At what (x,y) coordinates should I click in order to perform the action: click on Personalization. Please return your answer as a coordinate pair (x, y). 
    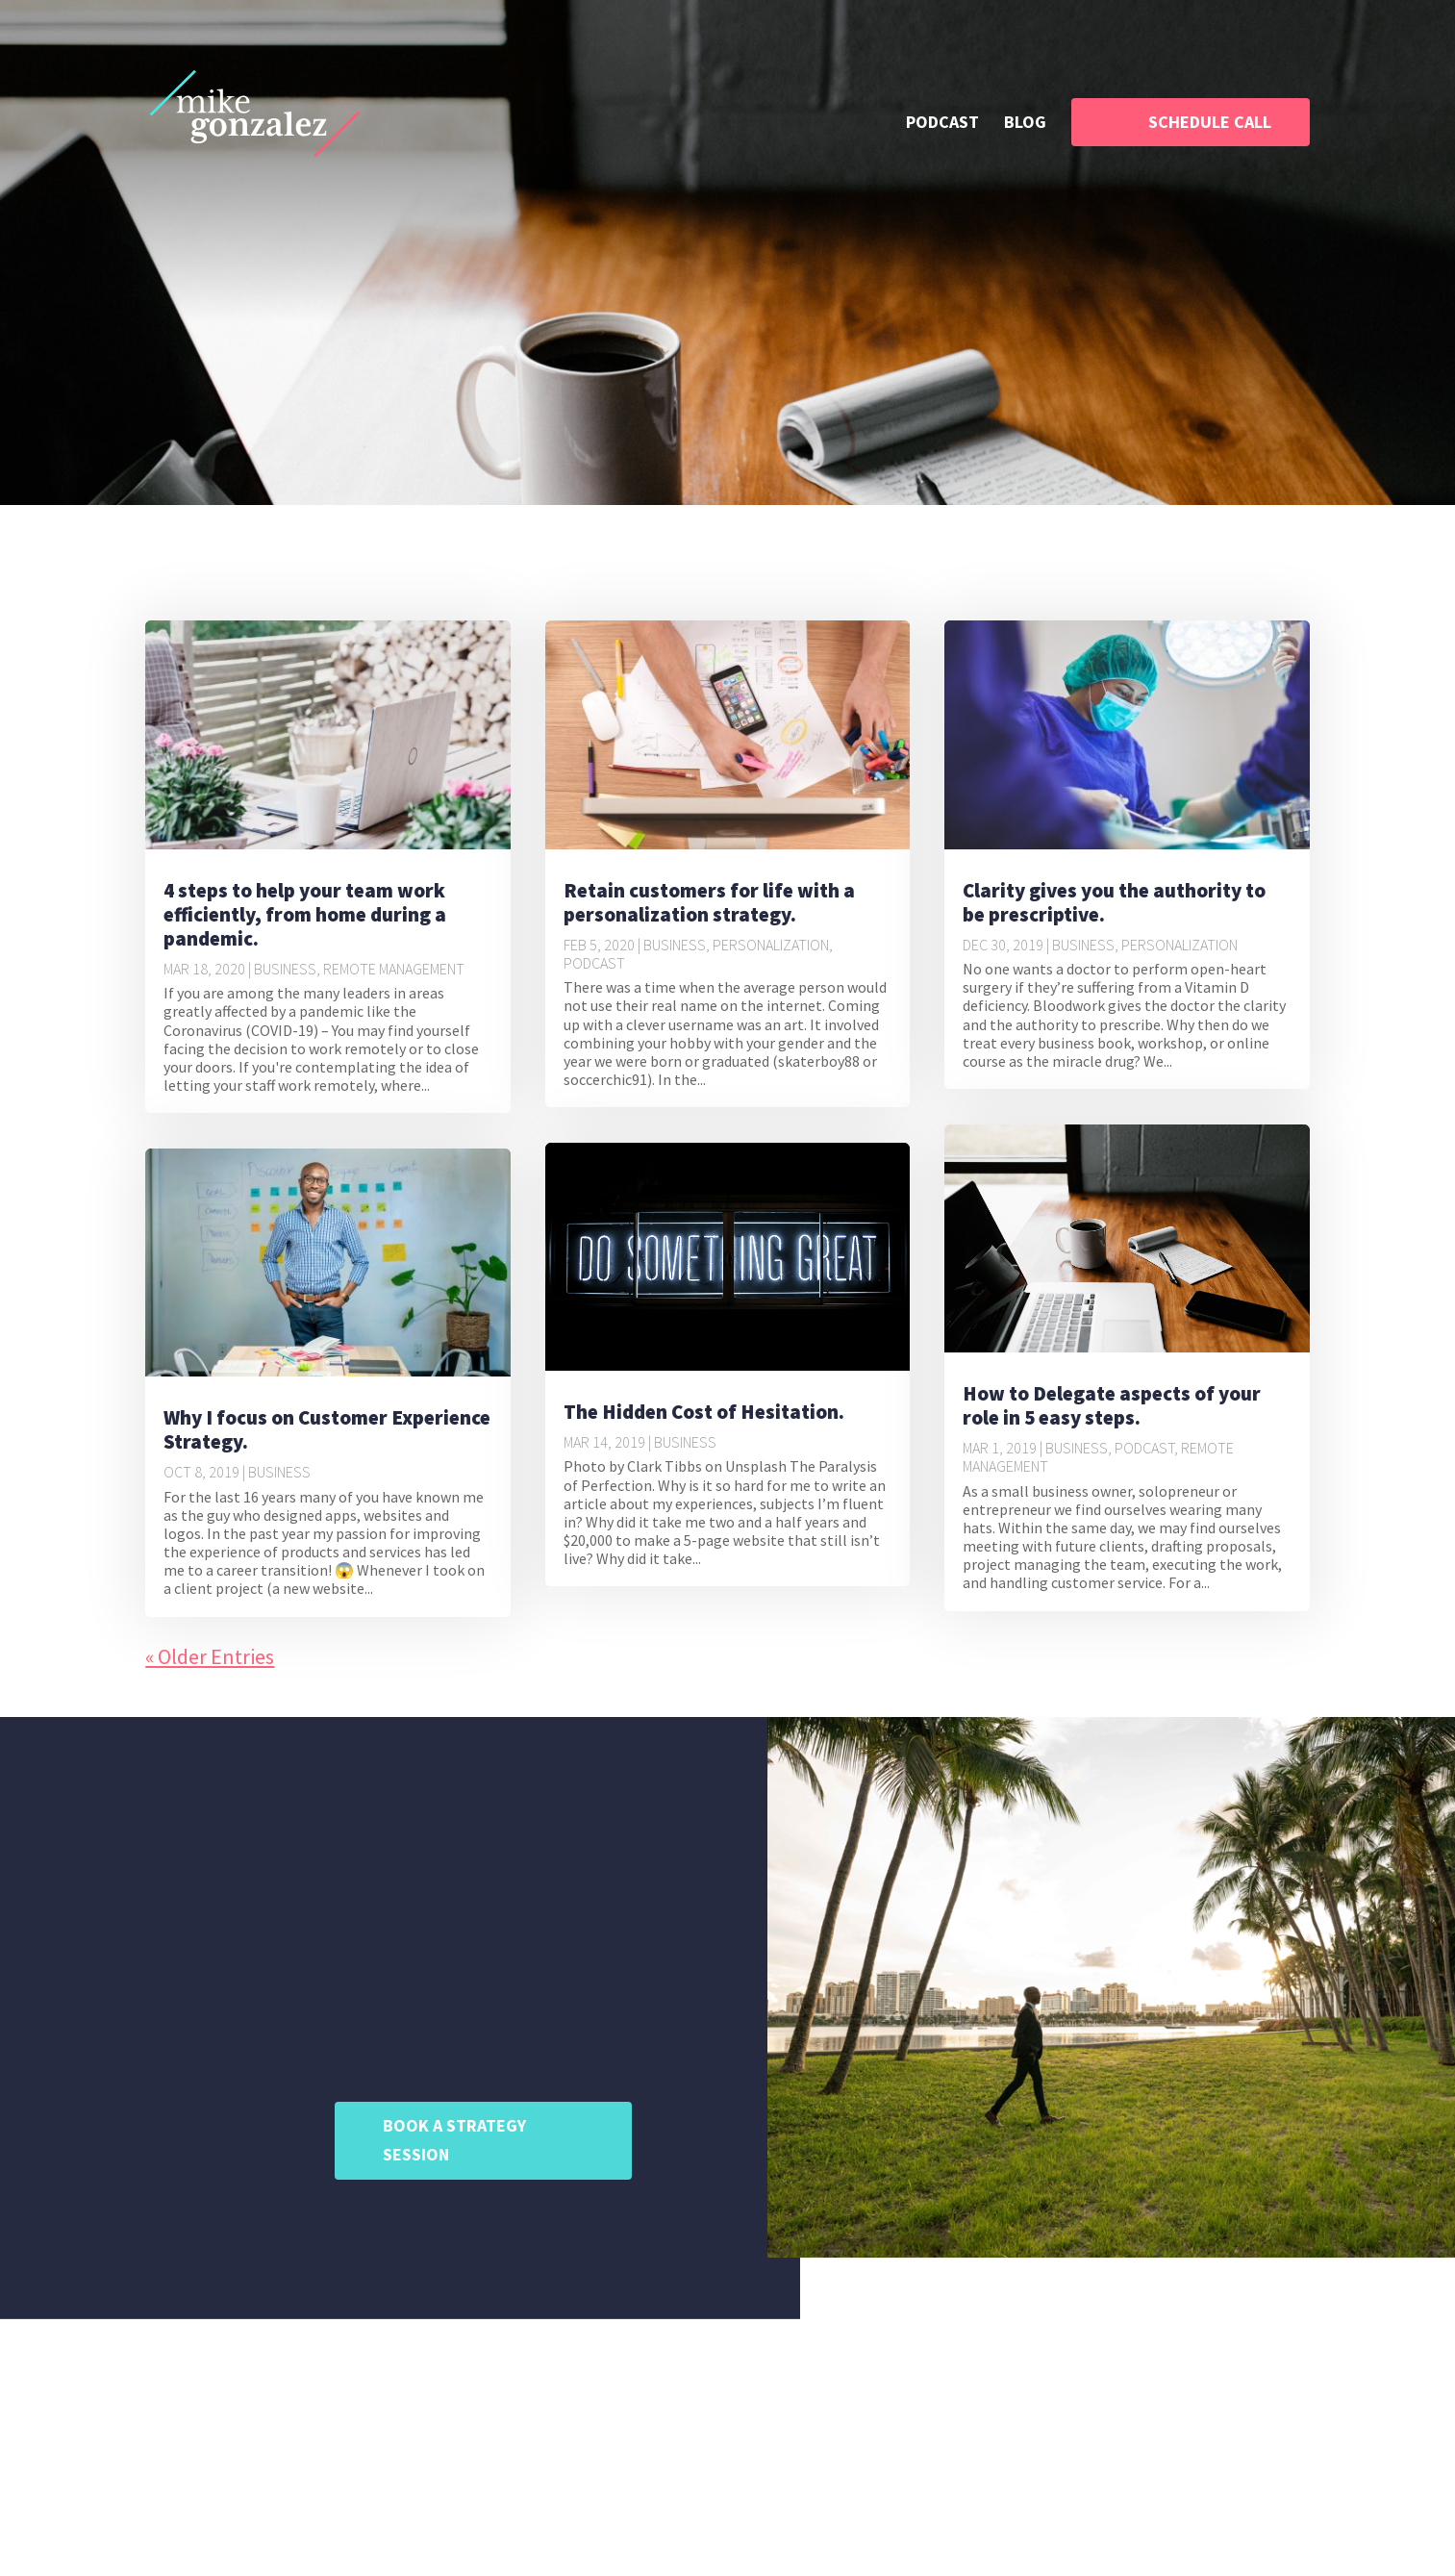
    Looking at the image, I should click on (771, 944).